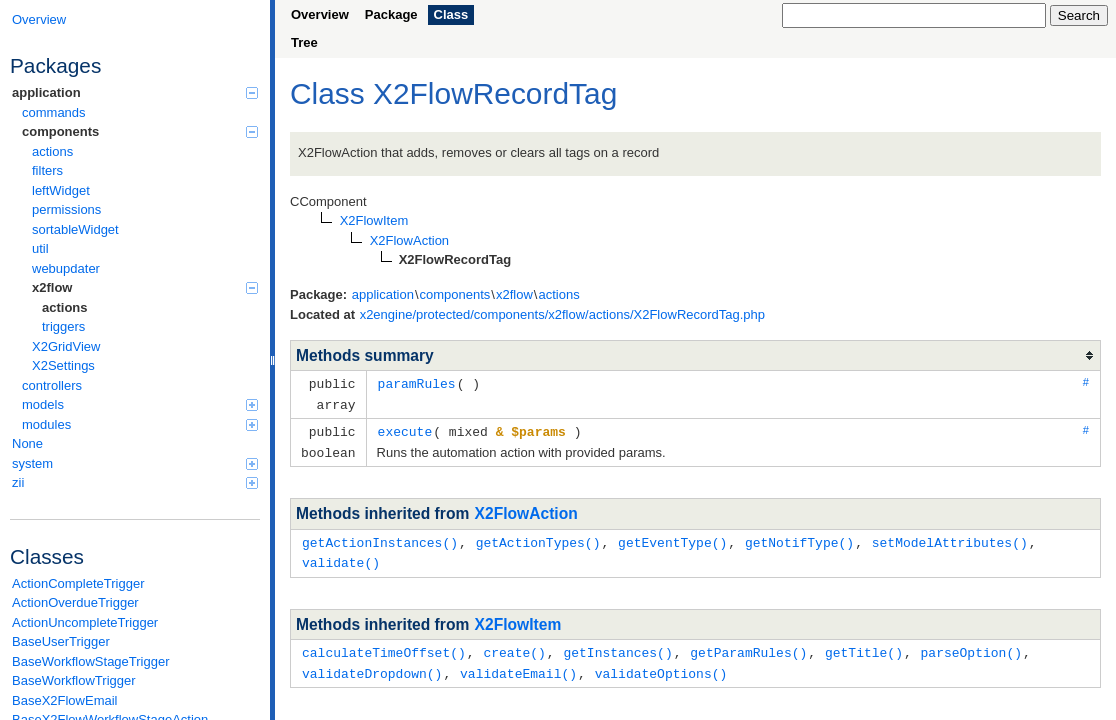  I want to click on x2flow, so click(145, 287).